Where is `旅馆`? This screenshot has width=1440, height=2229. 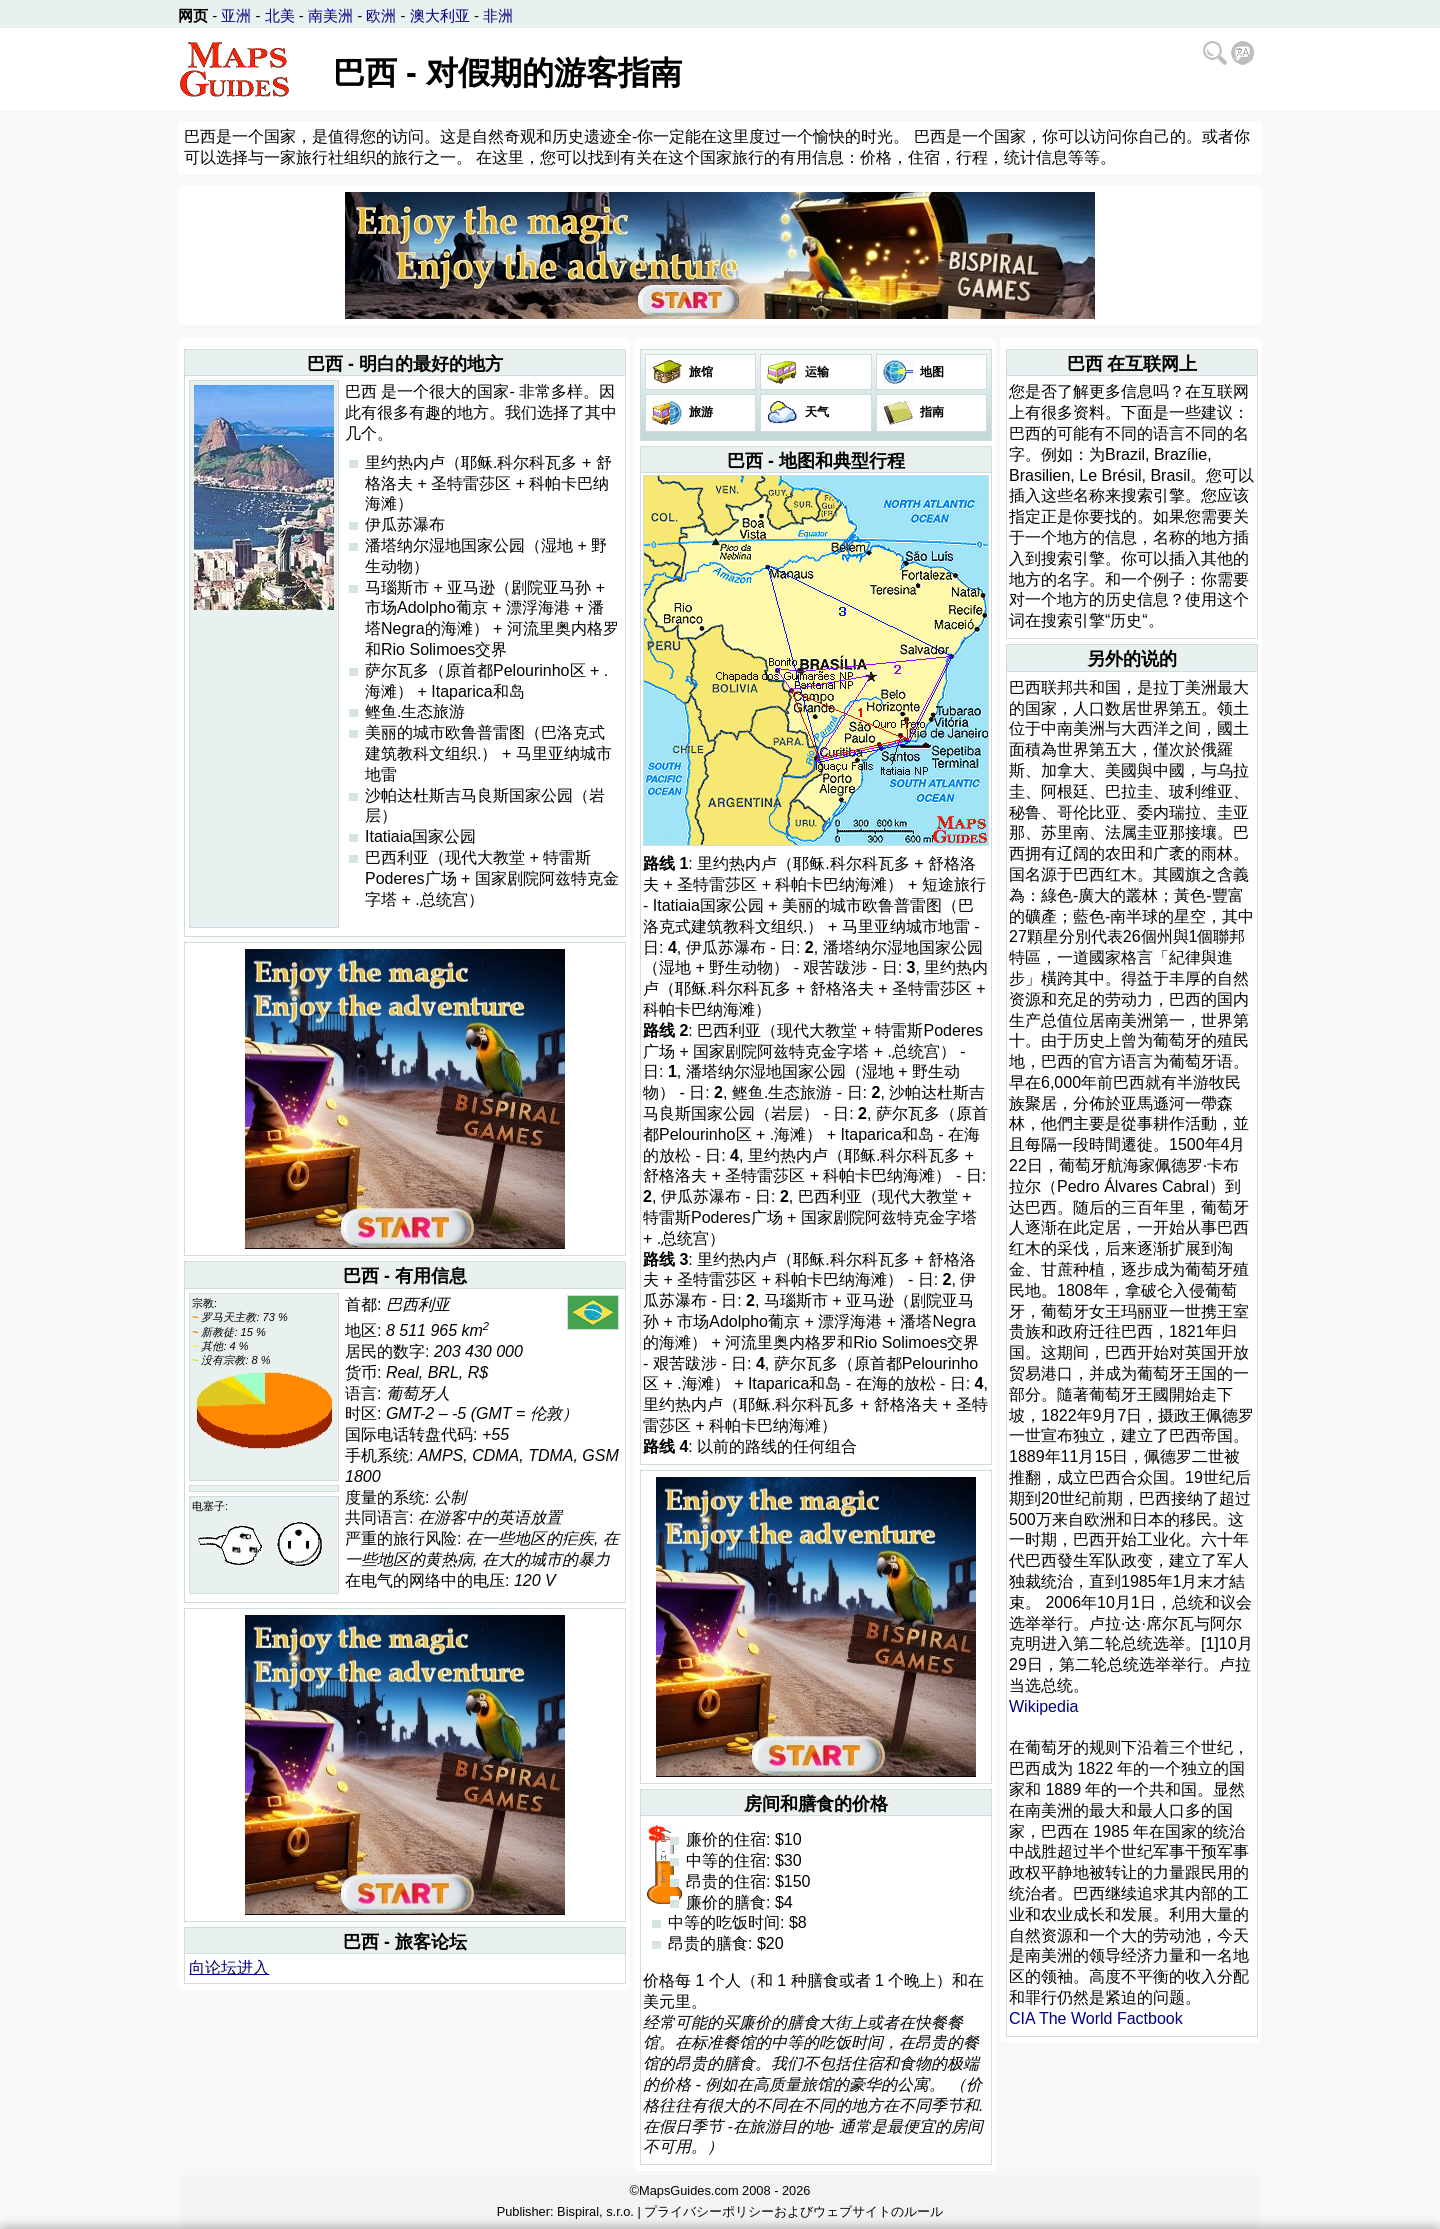 旅馆 is located at coordinates (699, 372).